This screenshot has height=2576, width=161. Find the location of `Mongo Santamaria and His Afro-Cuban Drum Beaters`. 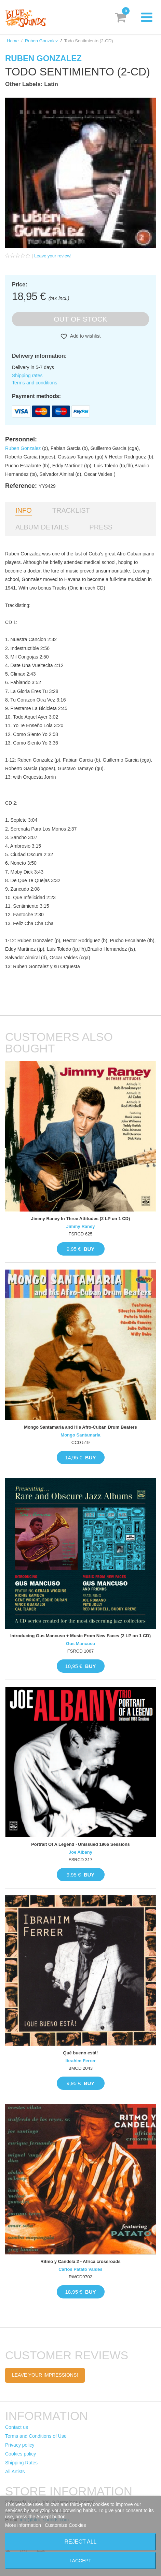

Mongo Santamaria and His Afro-Cuban Drum Beaters is located at coordinates (80, 1427).